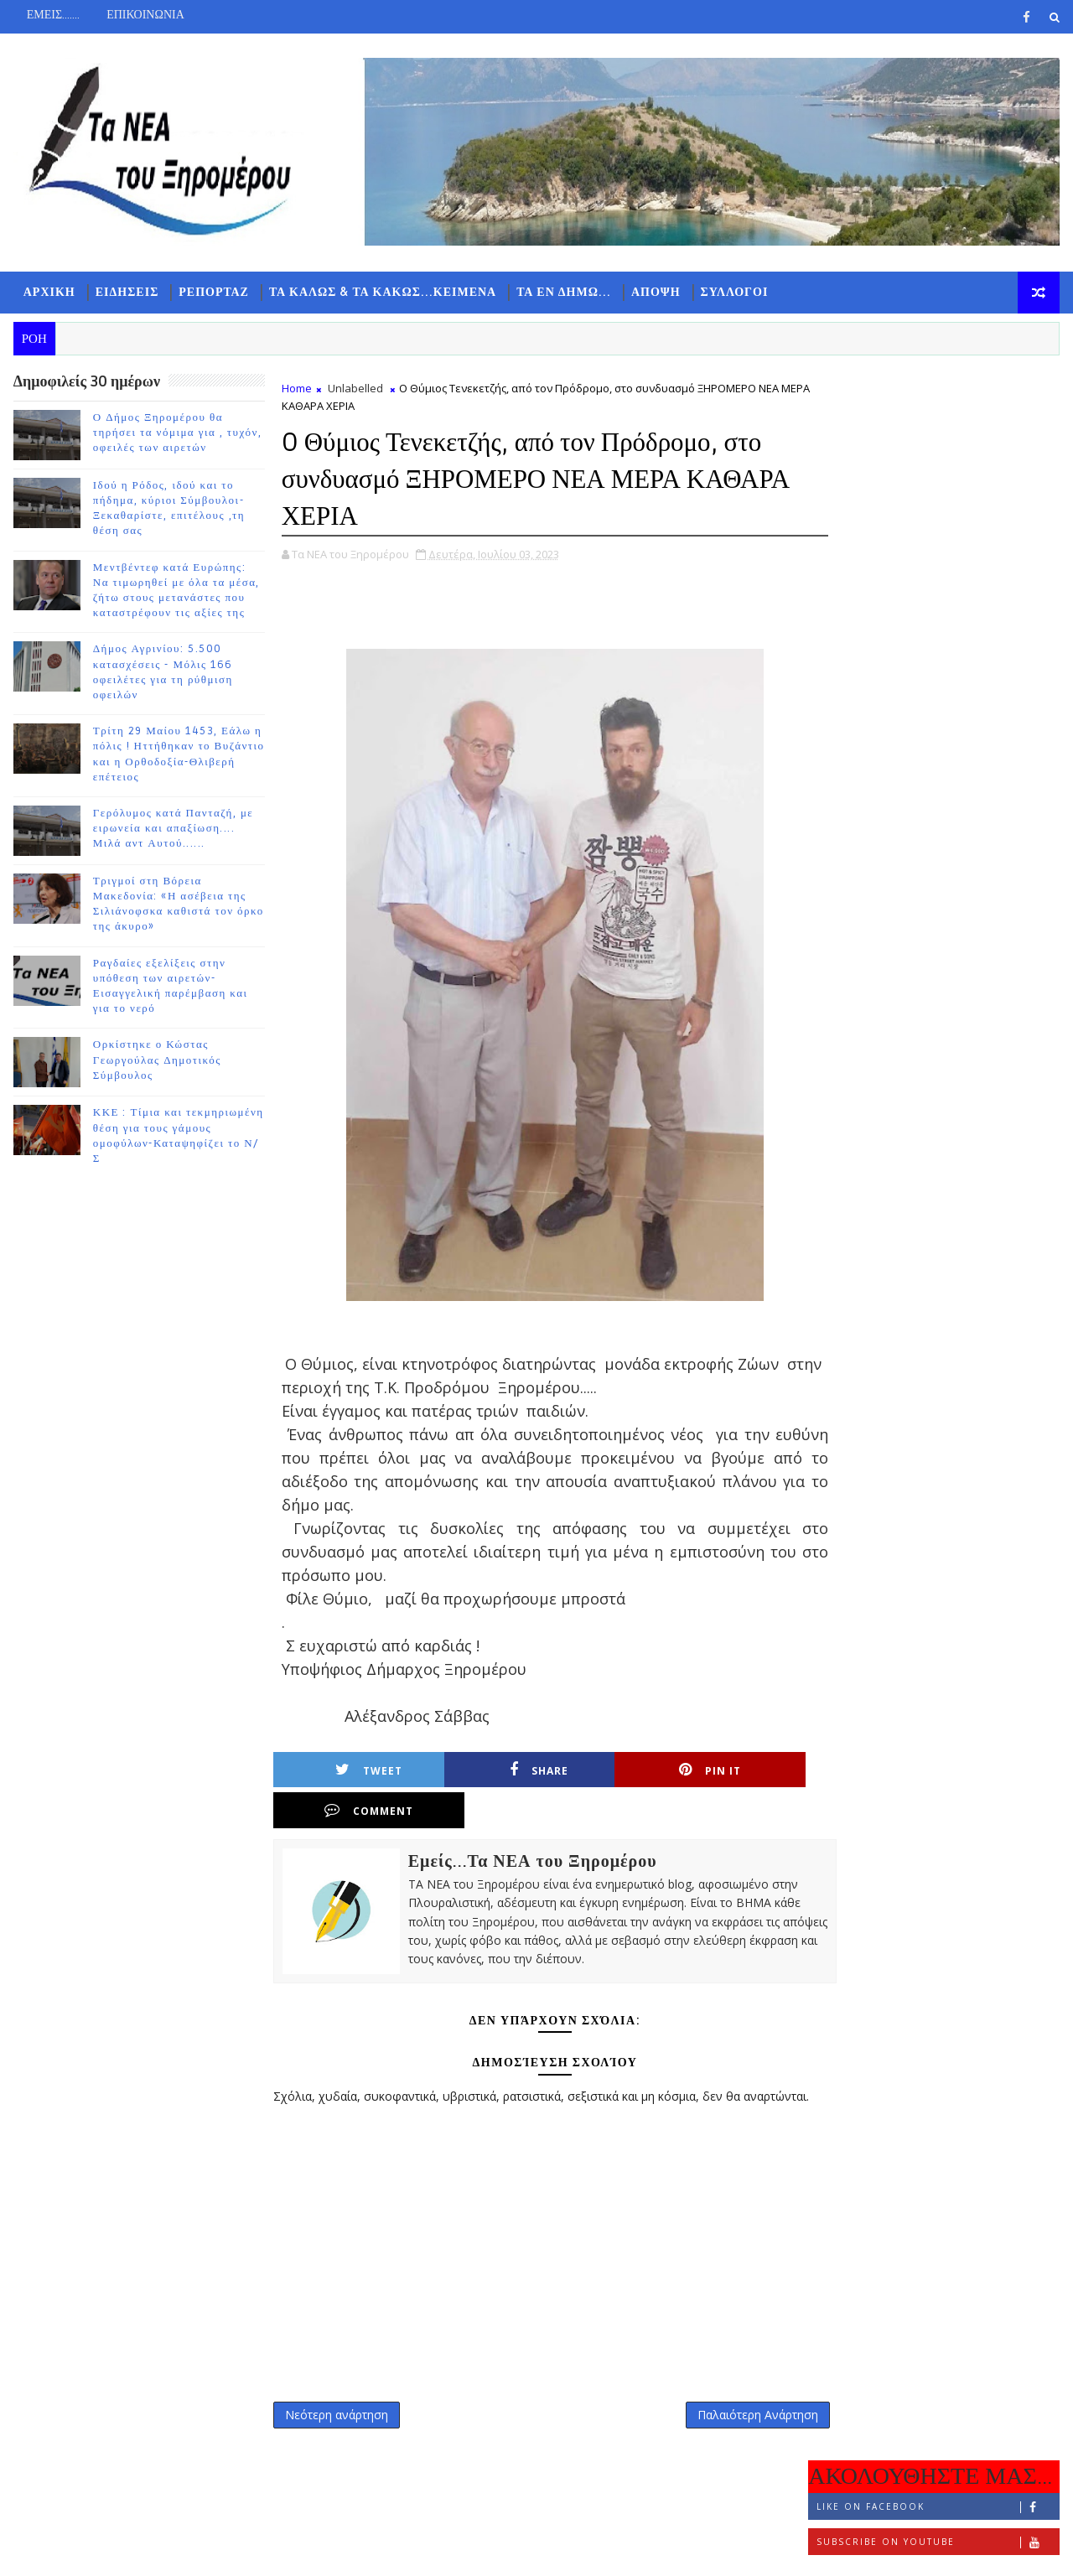 This screenshot has width=1073, height=2576. I want to click on ΕΜΕΙΣ......., so click(52, 15).